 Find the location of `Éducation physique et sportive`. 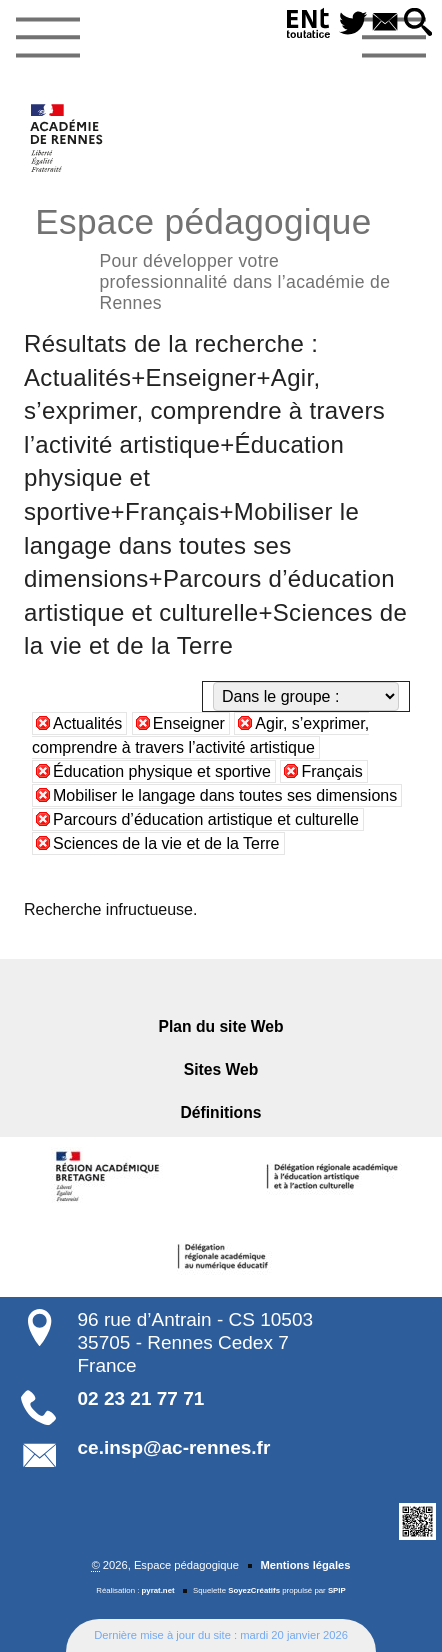

Éducation physique et sportive is located at coordinates (162, 771).